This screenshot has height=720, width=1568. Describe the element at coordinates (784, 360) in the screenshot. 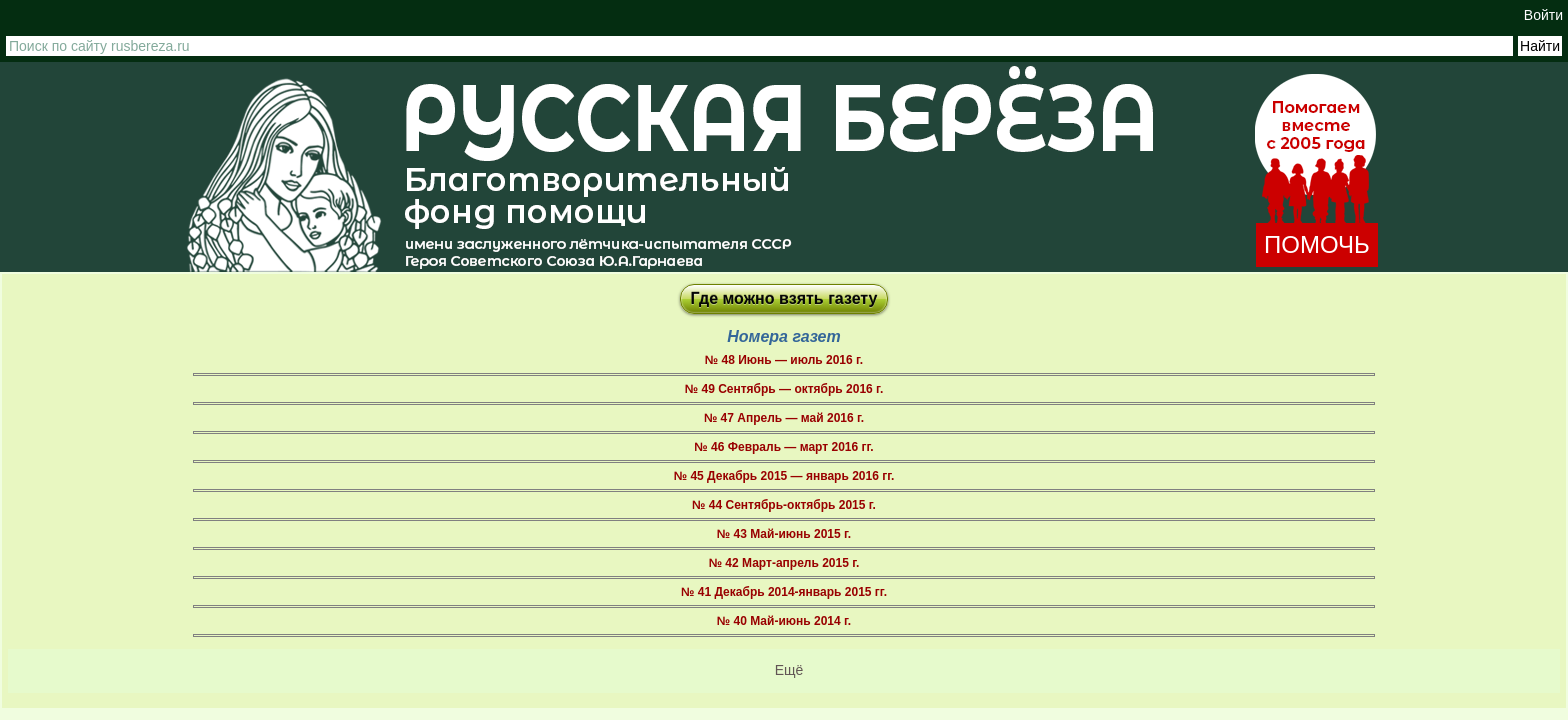

I see `№ 48 Июнь — июль 2016 г.` at that location.